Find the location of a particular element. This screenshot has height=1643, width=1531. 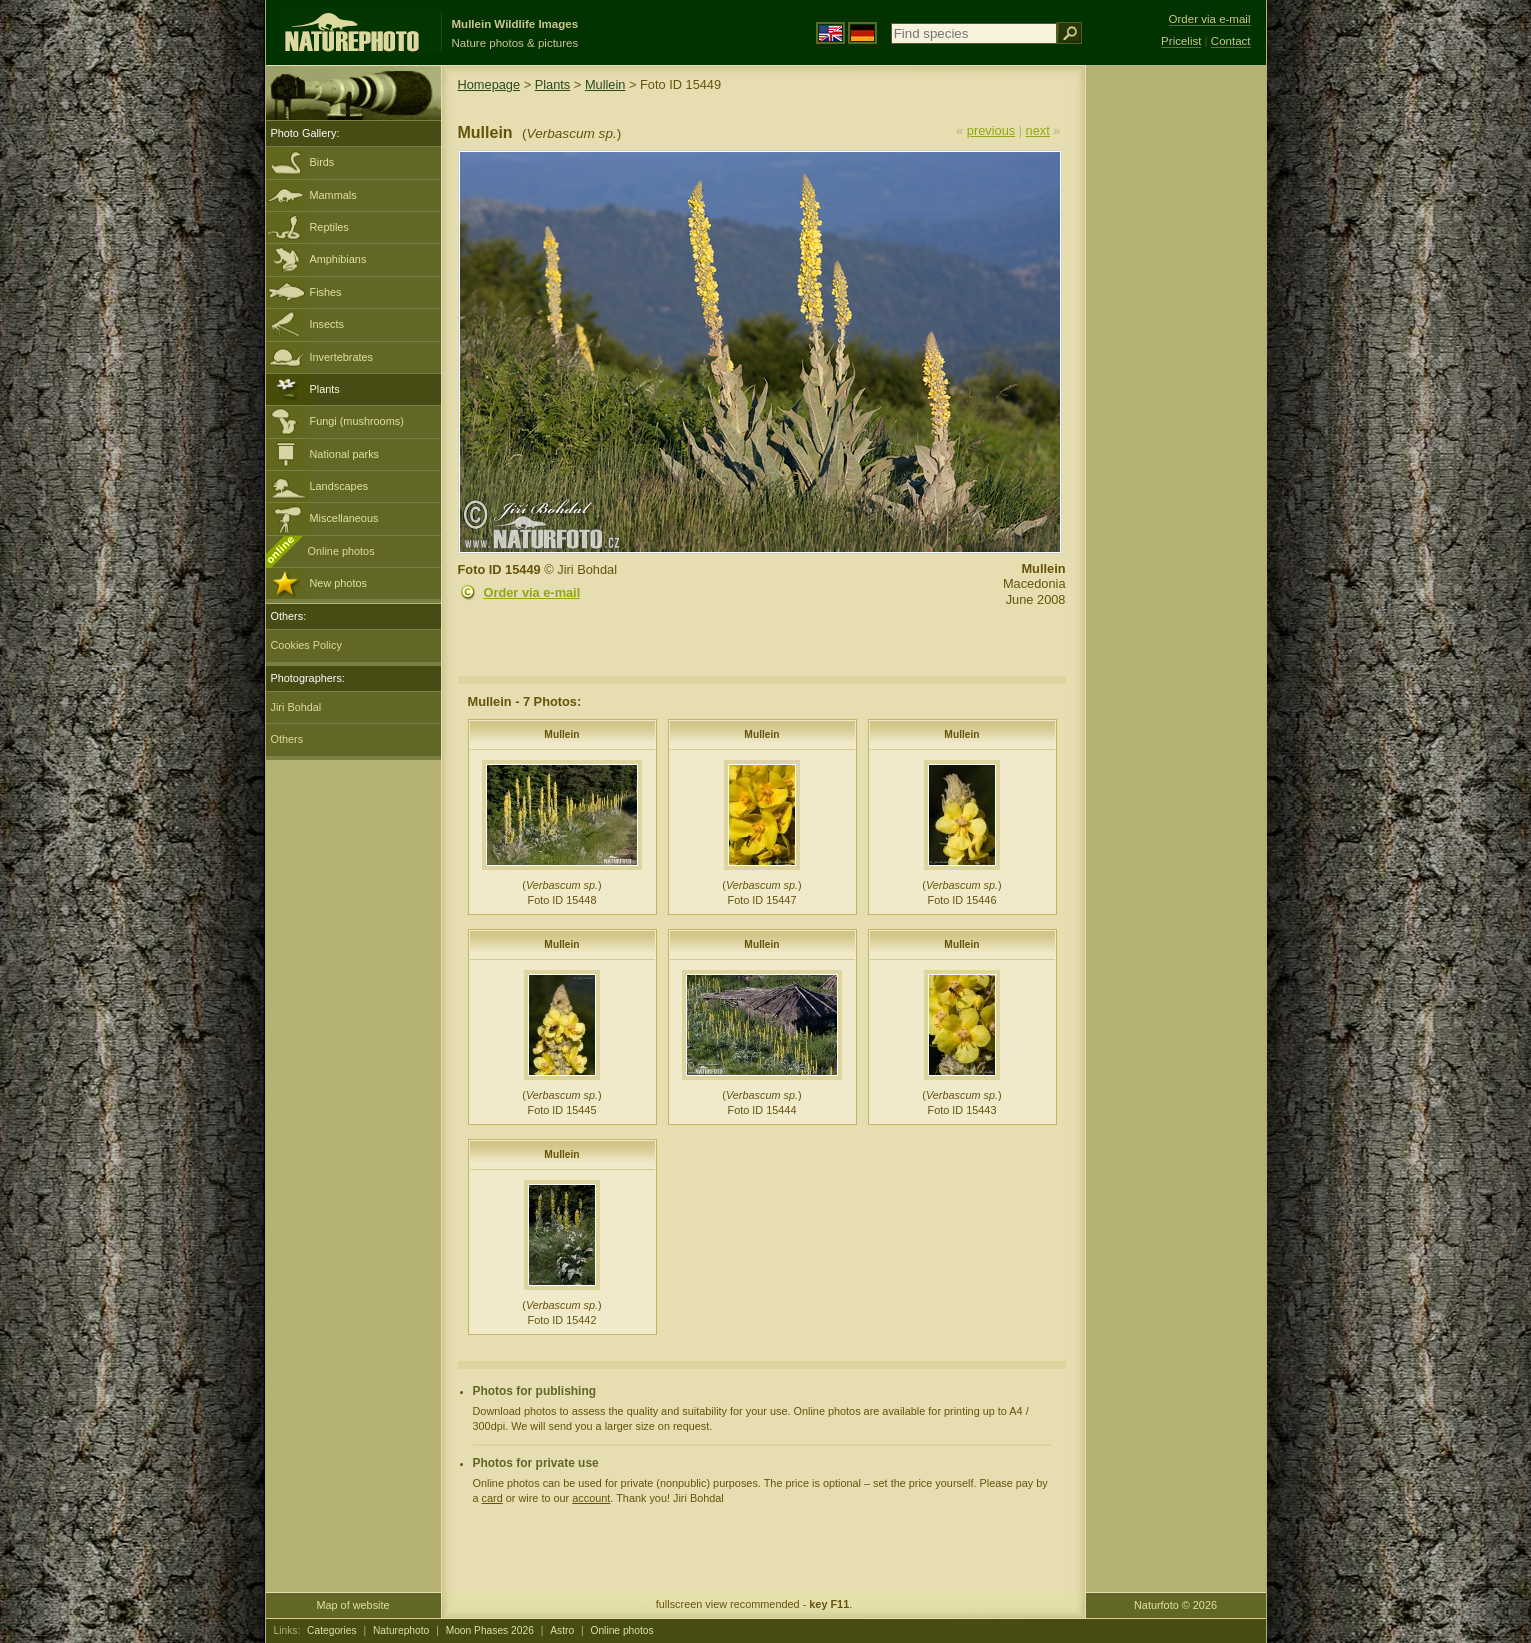

Naturephoto is located at coordinates (401, 1630).